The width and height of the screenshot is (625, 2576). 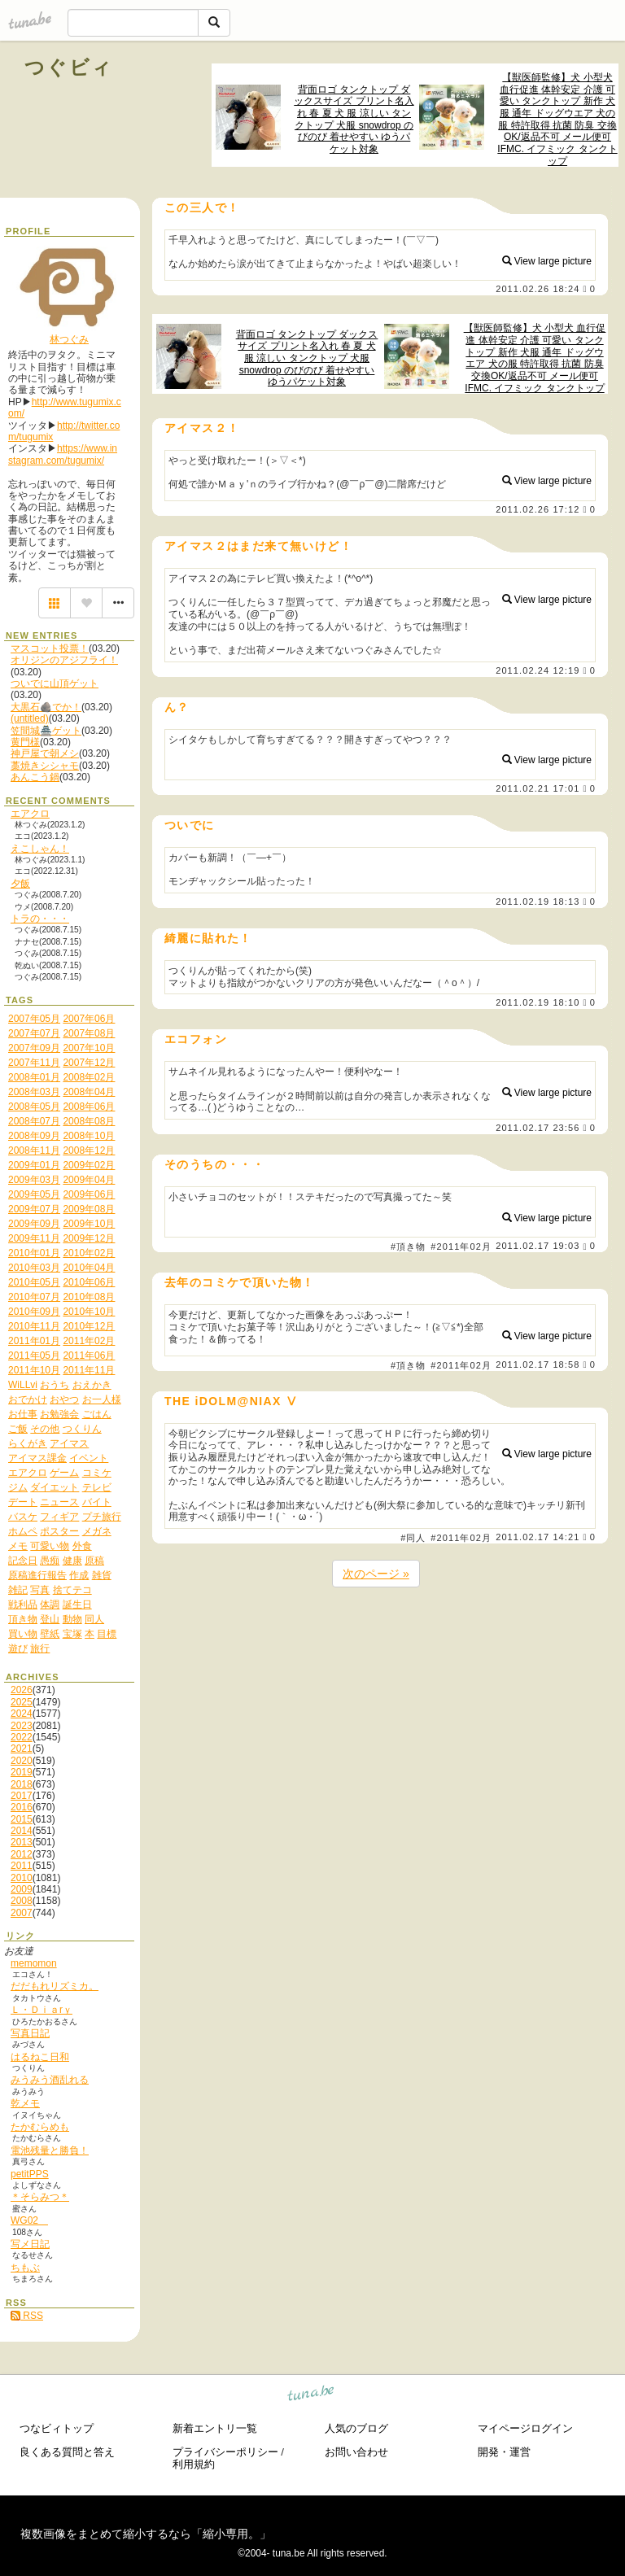 What do you see at coordinates (45, 765) in the screenshot?
I see `藁焼きシシャモ` at bounding box center [45, 765].